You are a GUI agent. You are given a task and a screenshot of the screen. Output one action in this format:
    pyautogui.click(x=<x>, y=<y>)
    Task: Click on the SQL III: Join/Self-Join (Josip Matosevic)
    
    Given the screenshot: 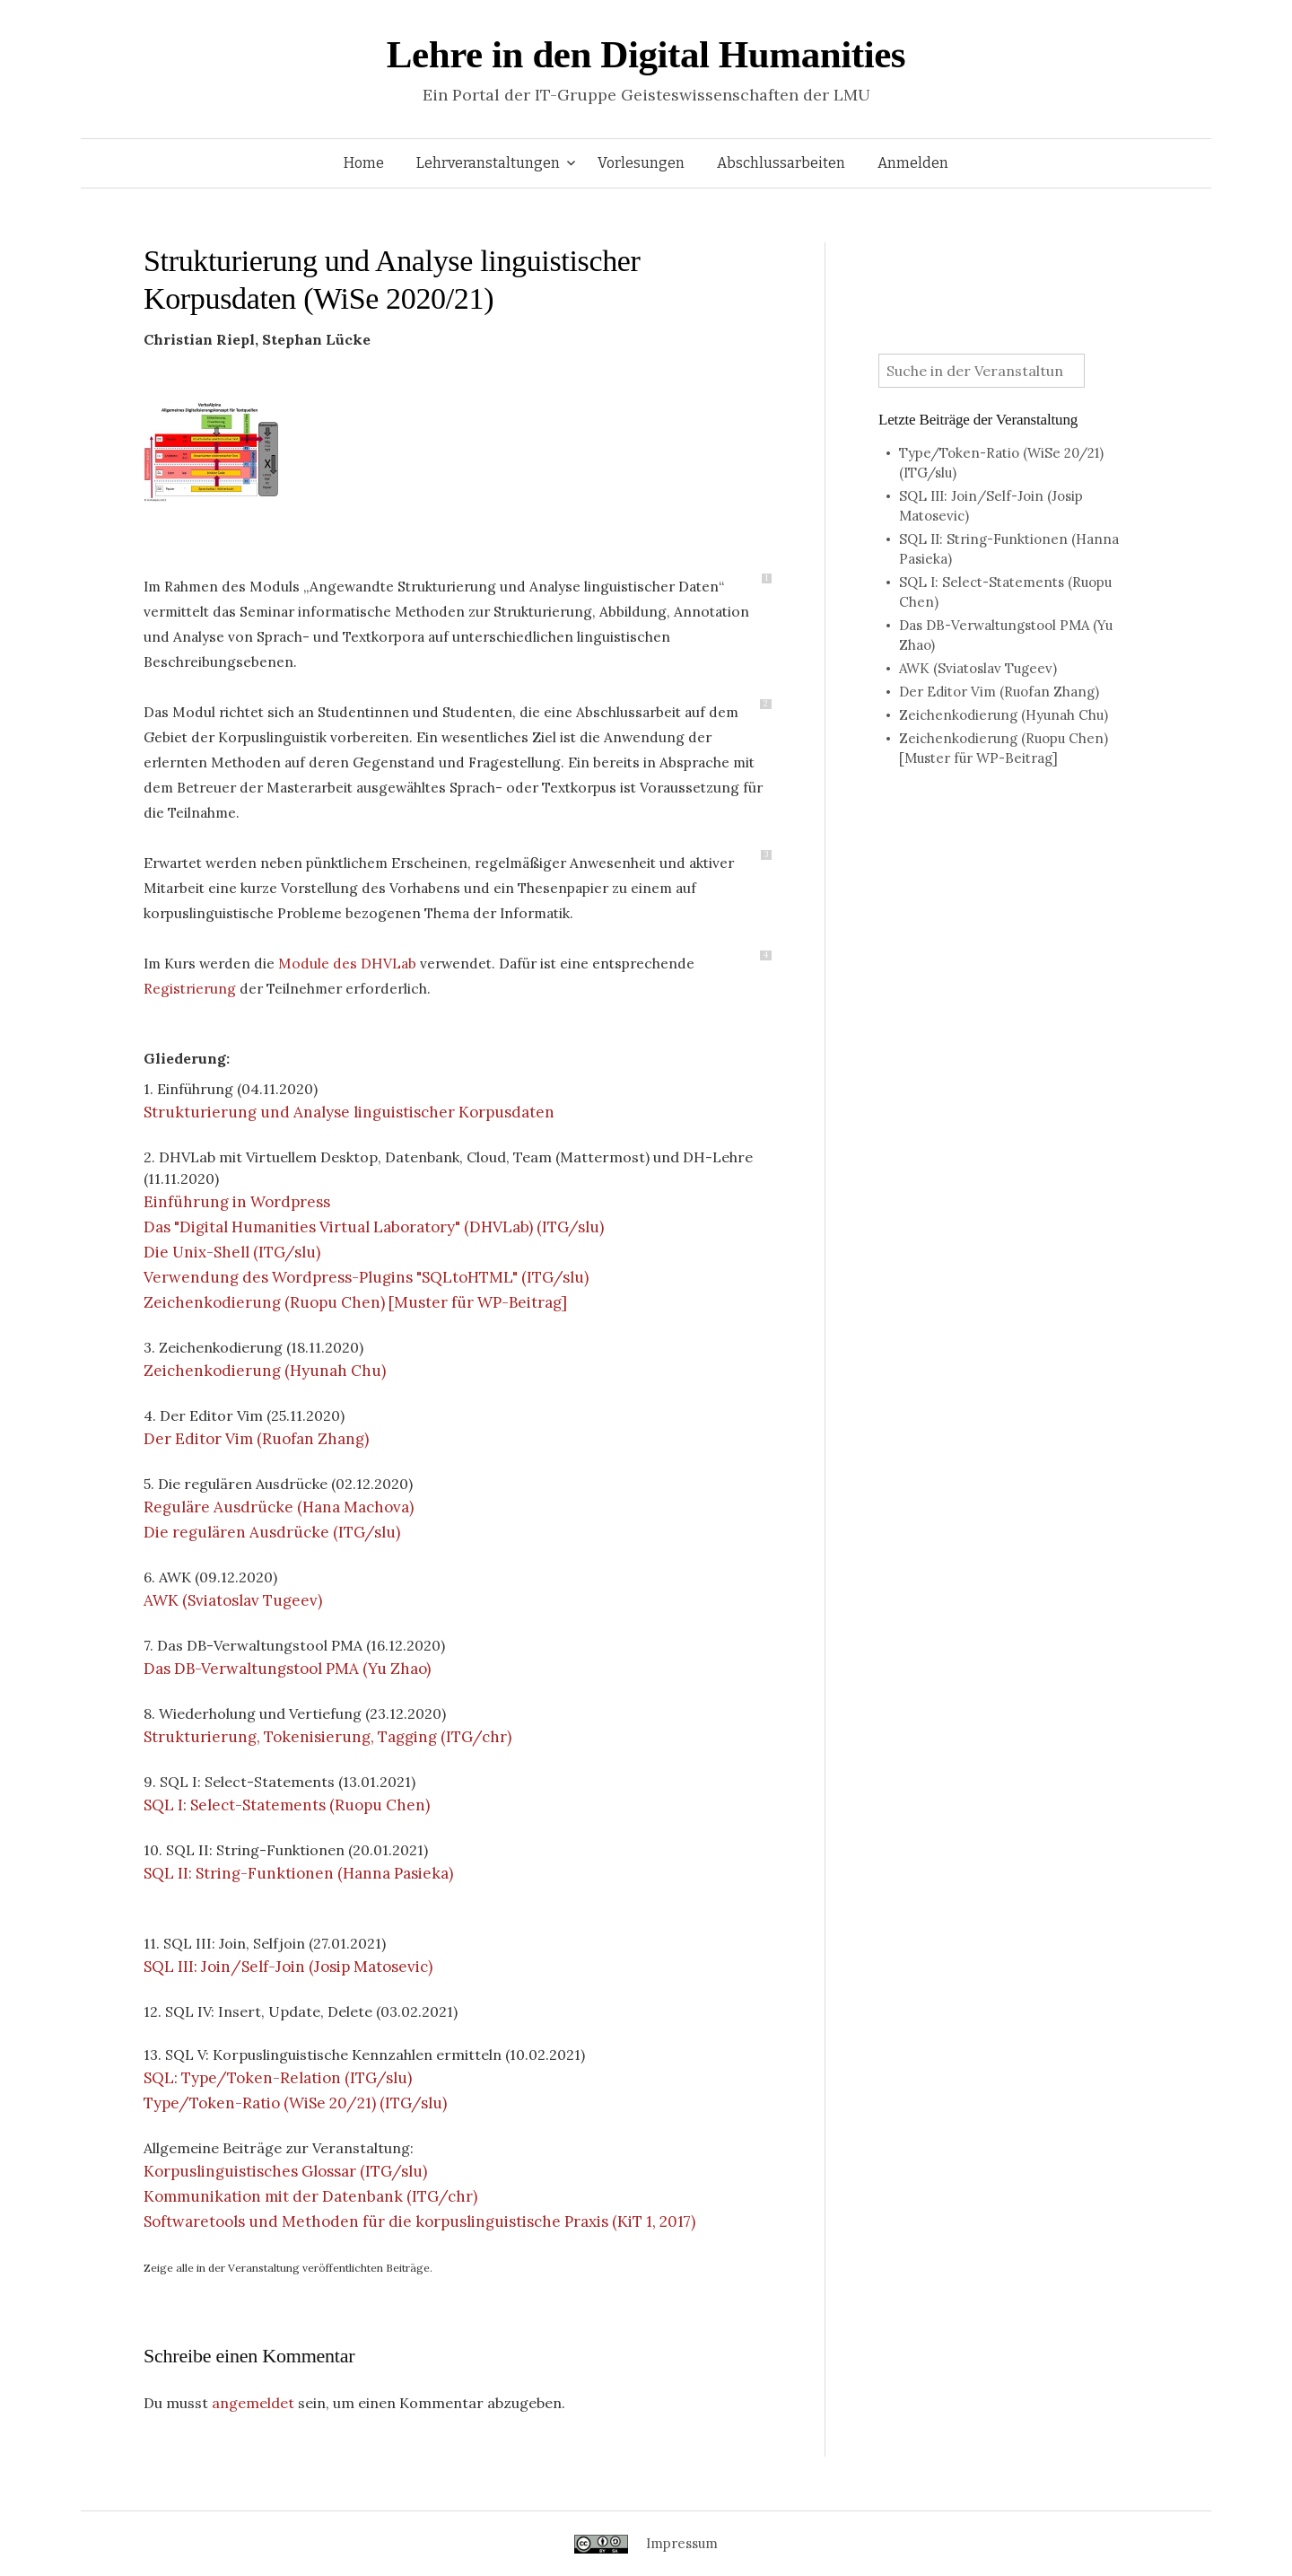 What is the action you would take?
    pyautogui.click(x=288, y=1966)
    